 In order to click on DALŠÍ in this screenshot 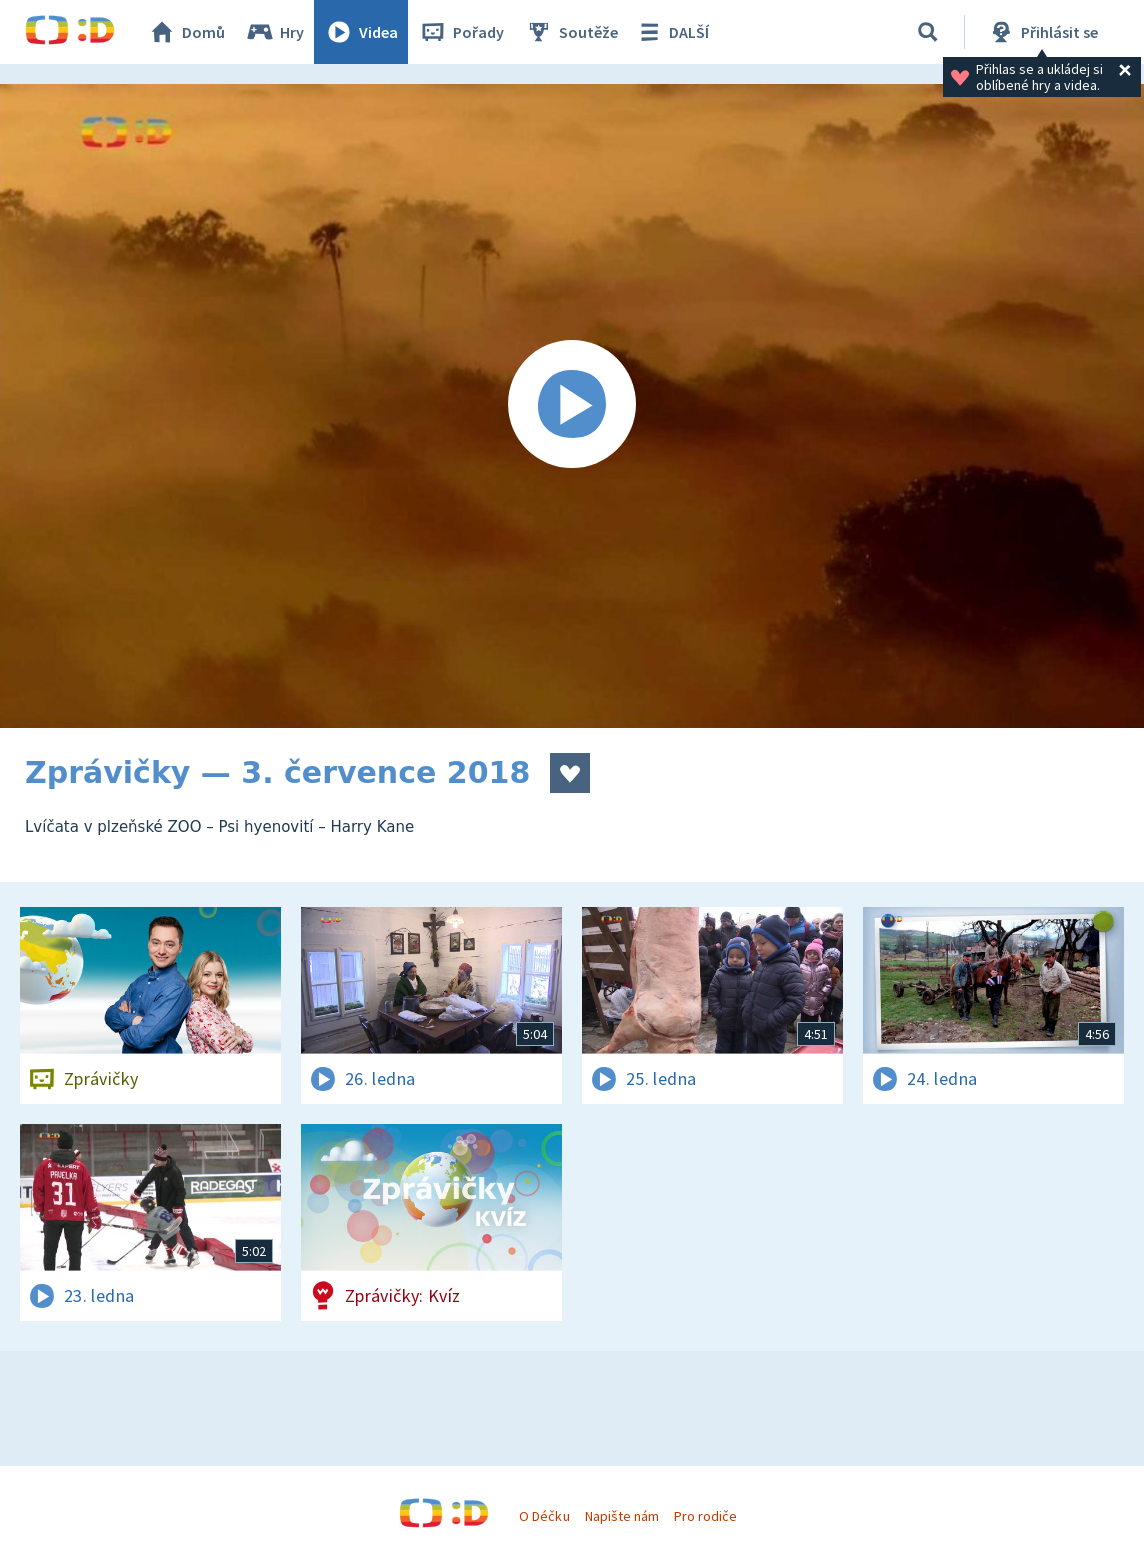, I will do `click(671, 32)`.